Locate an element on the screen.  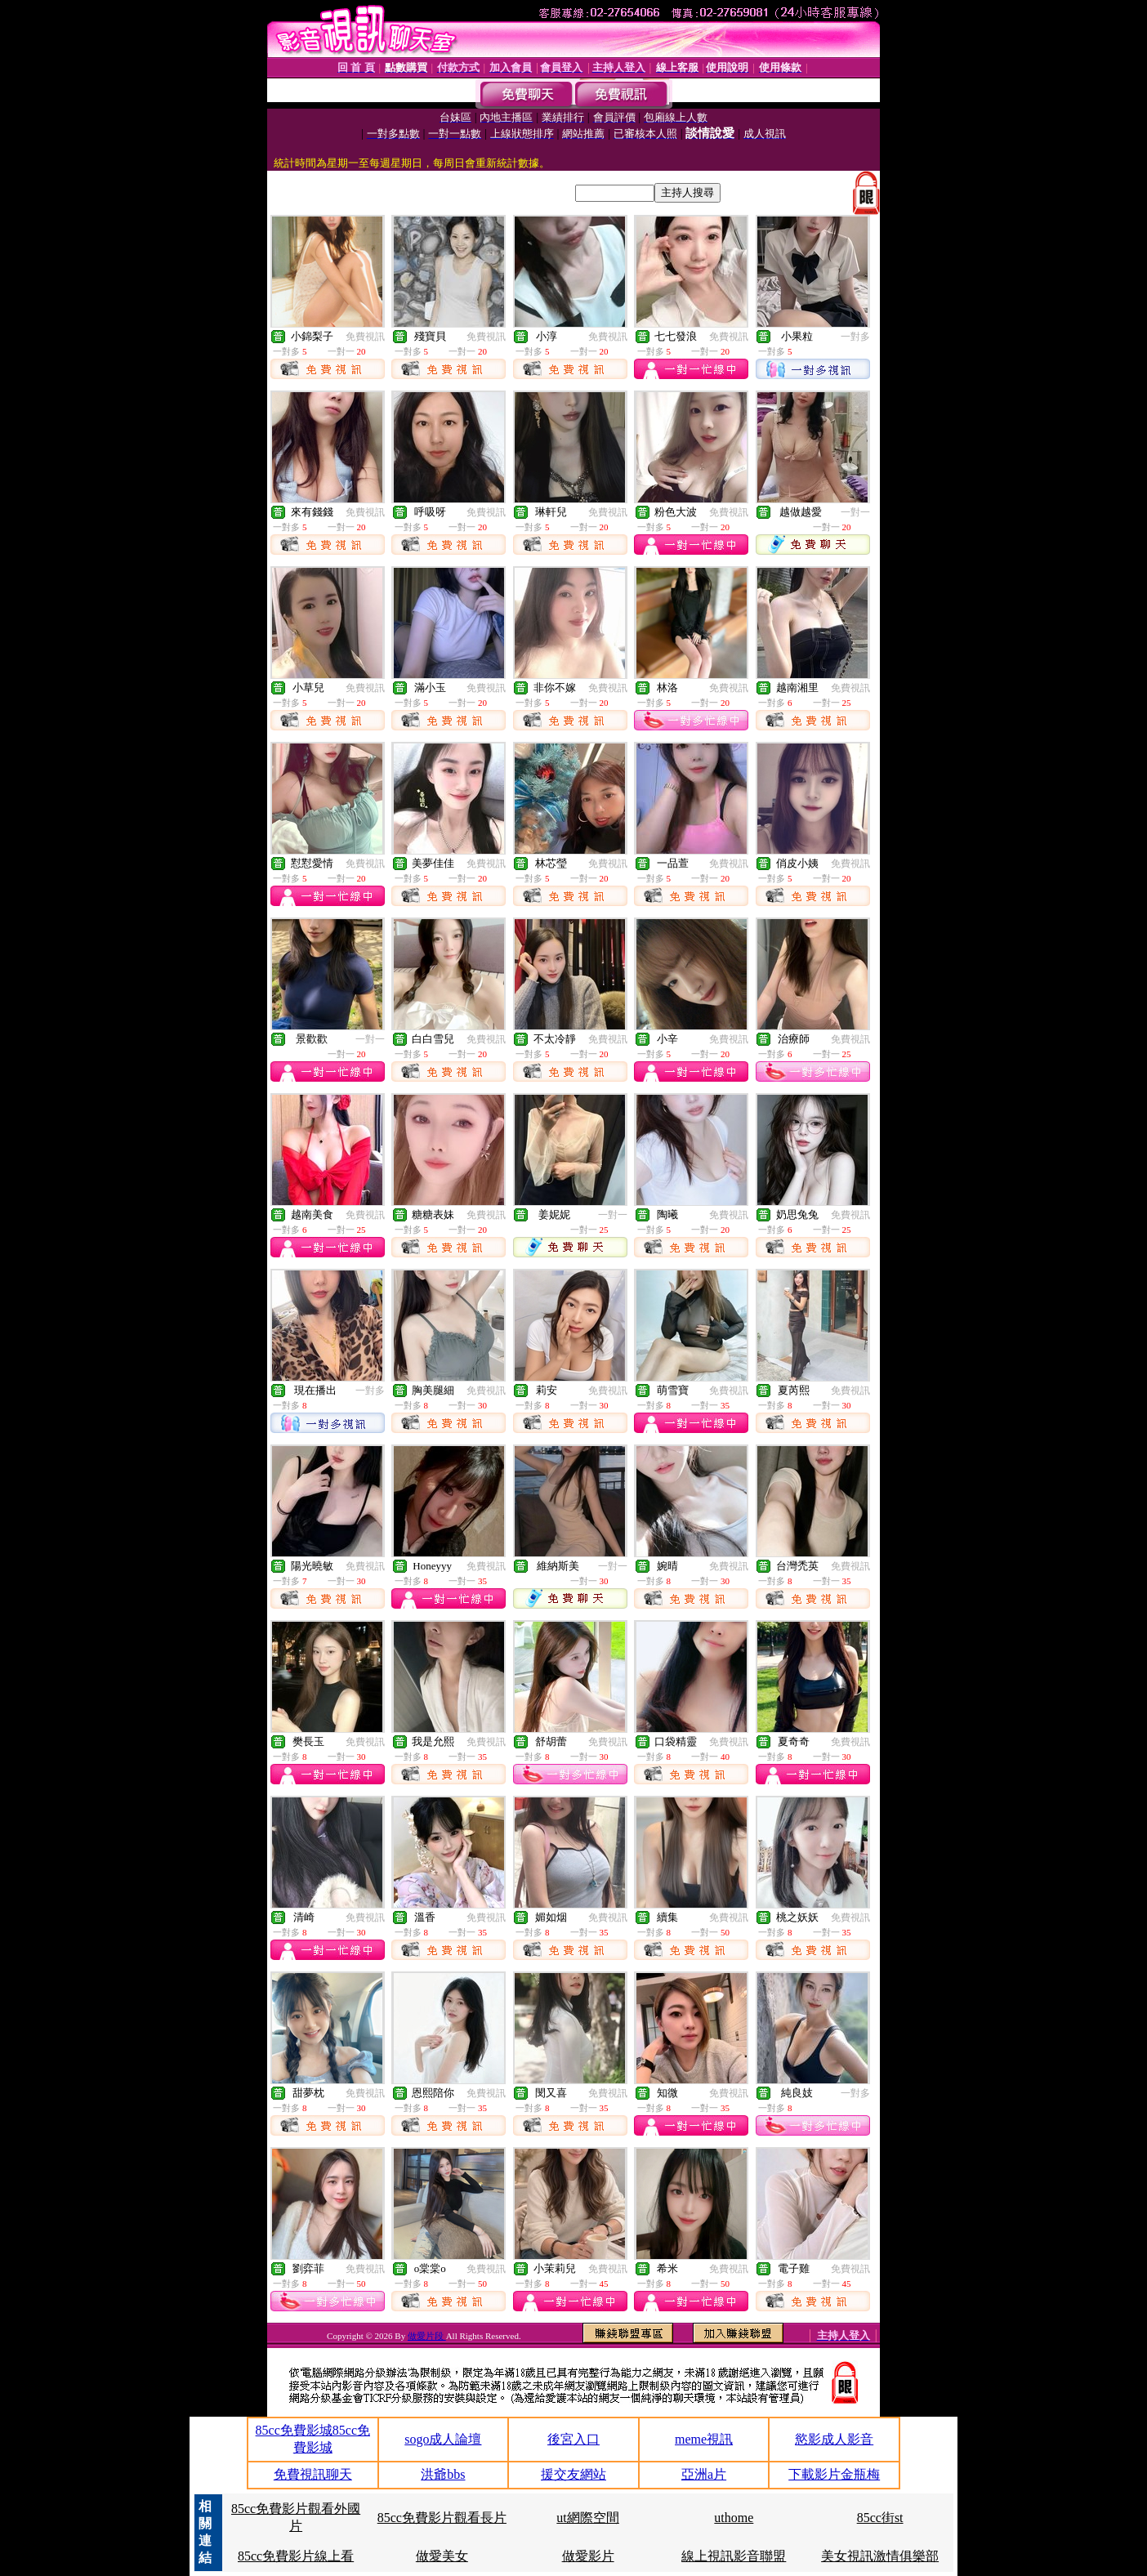
85cc免費影片線上看 is located at coordinates (296, 2556).